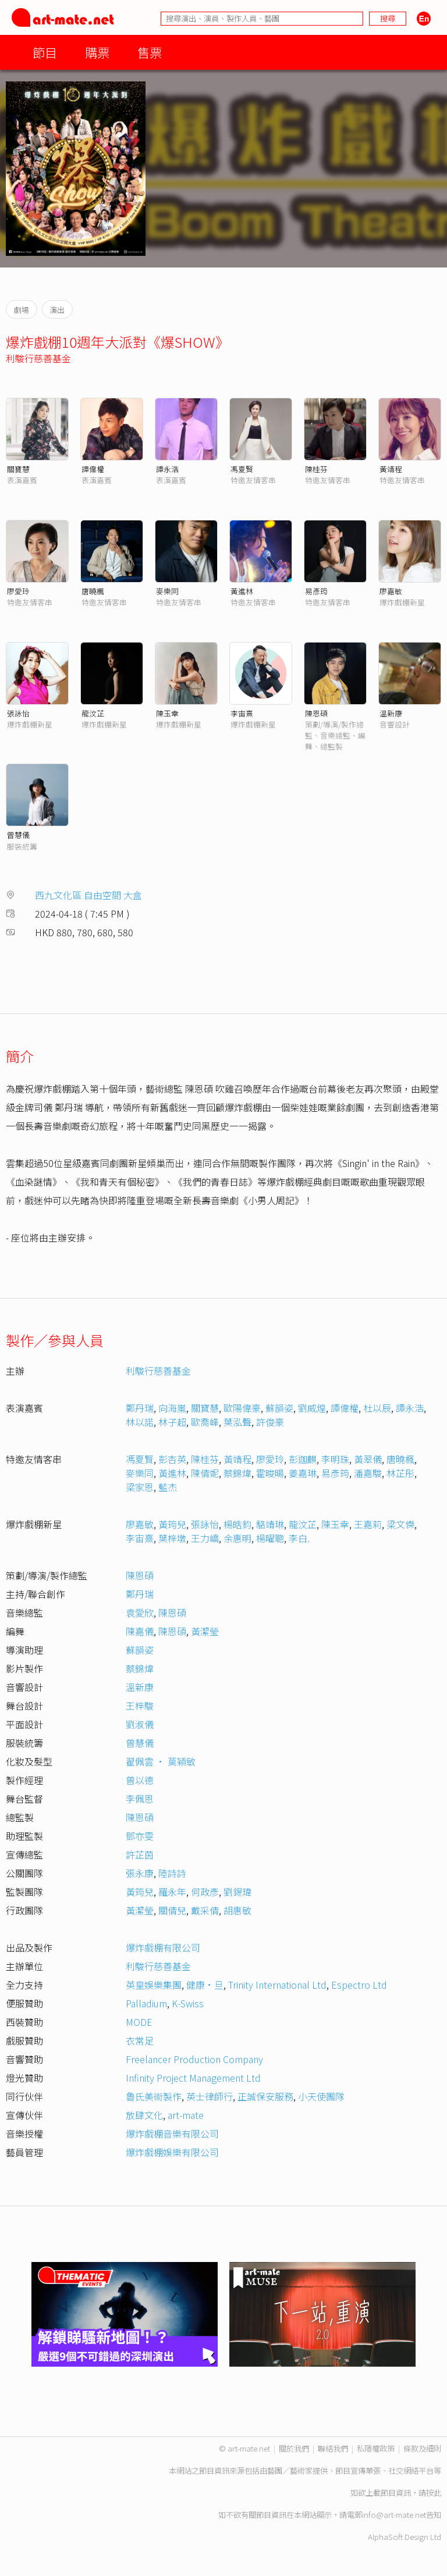 The width and height of the screenshot is (447, 2576). What do you see at coordinates (92, 713) in the screenshot?
I see `龍汶芷` at bounding box center [92, 713].